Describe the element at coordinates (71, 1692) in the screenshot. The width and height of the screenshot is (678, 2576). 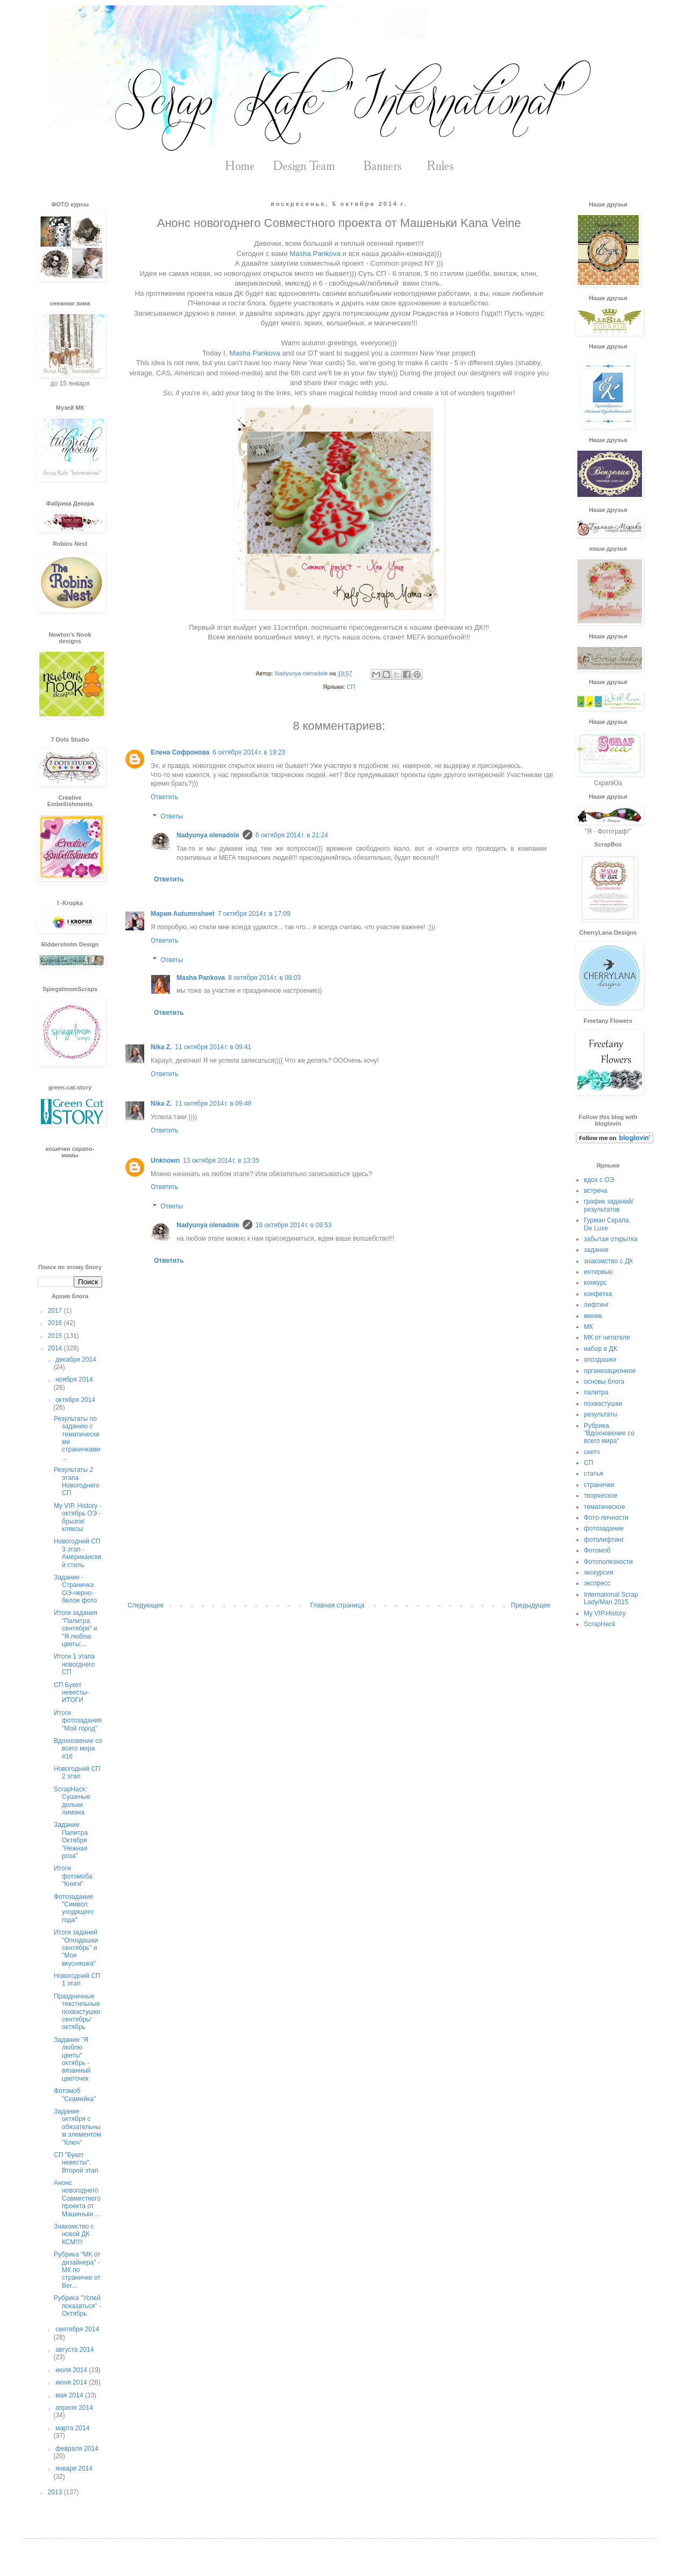
I see `СП Букет невесты- ИТОГИ` at that location.